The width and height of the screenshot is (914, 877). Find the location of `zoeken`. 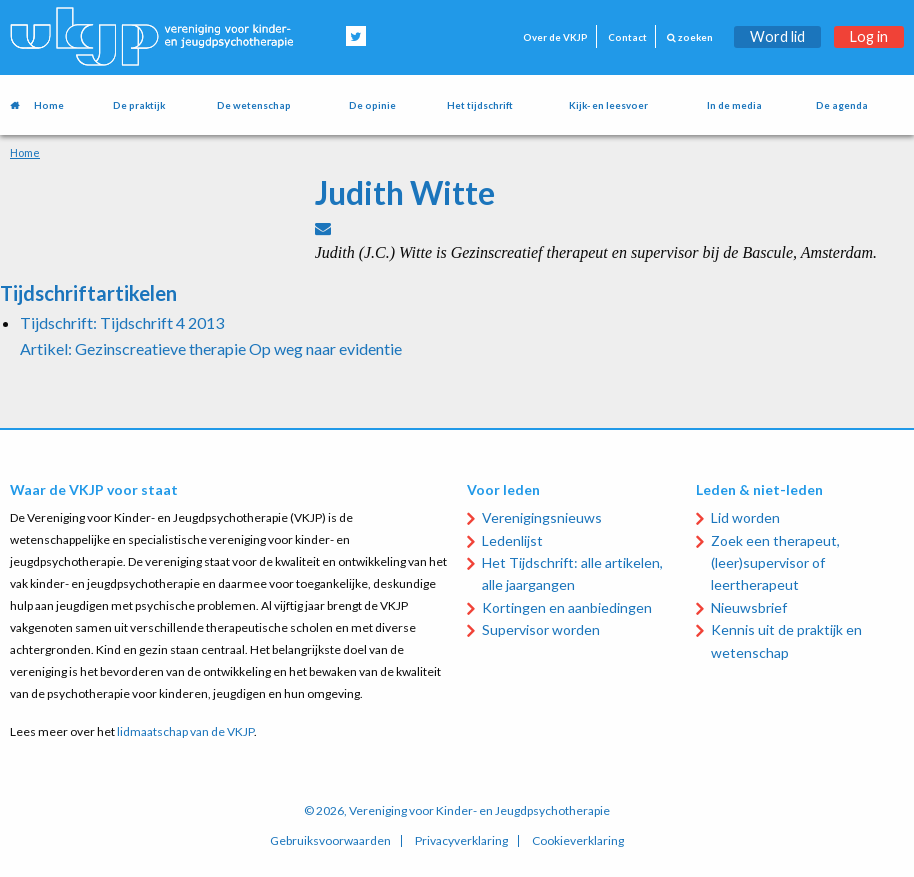

zoeken is located at coordinates (690, 37).